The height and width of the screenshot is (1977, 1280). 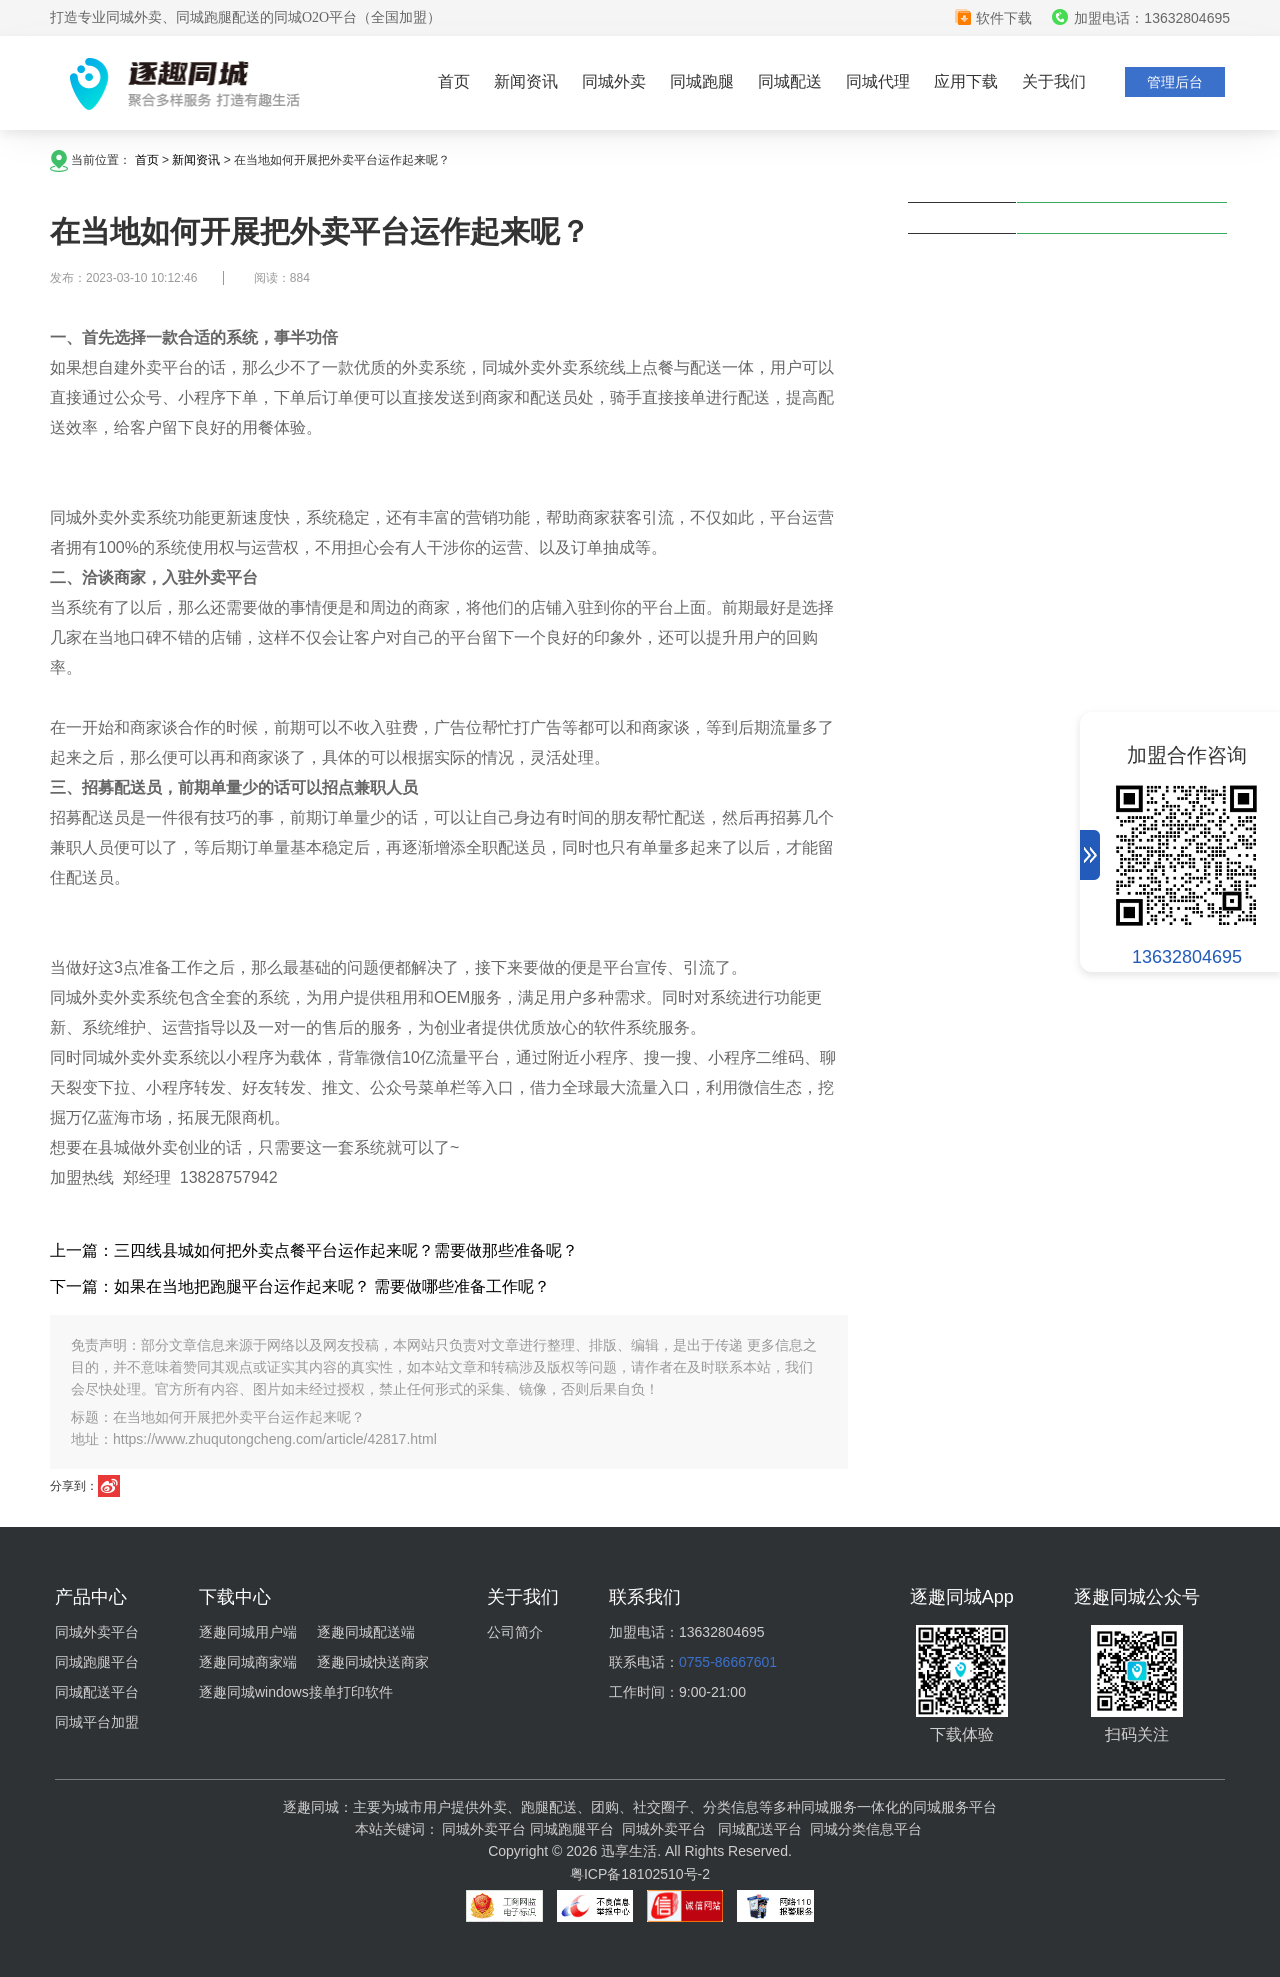 I want to click on 管理后台, so click(x=1175, y=82).